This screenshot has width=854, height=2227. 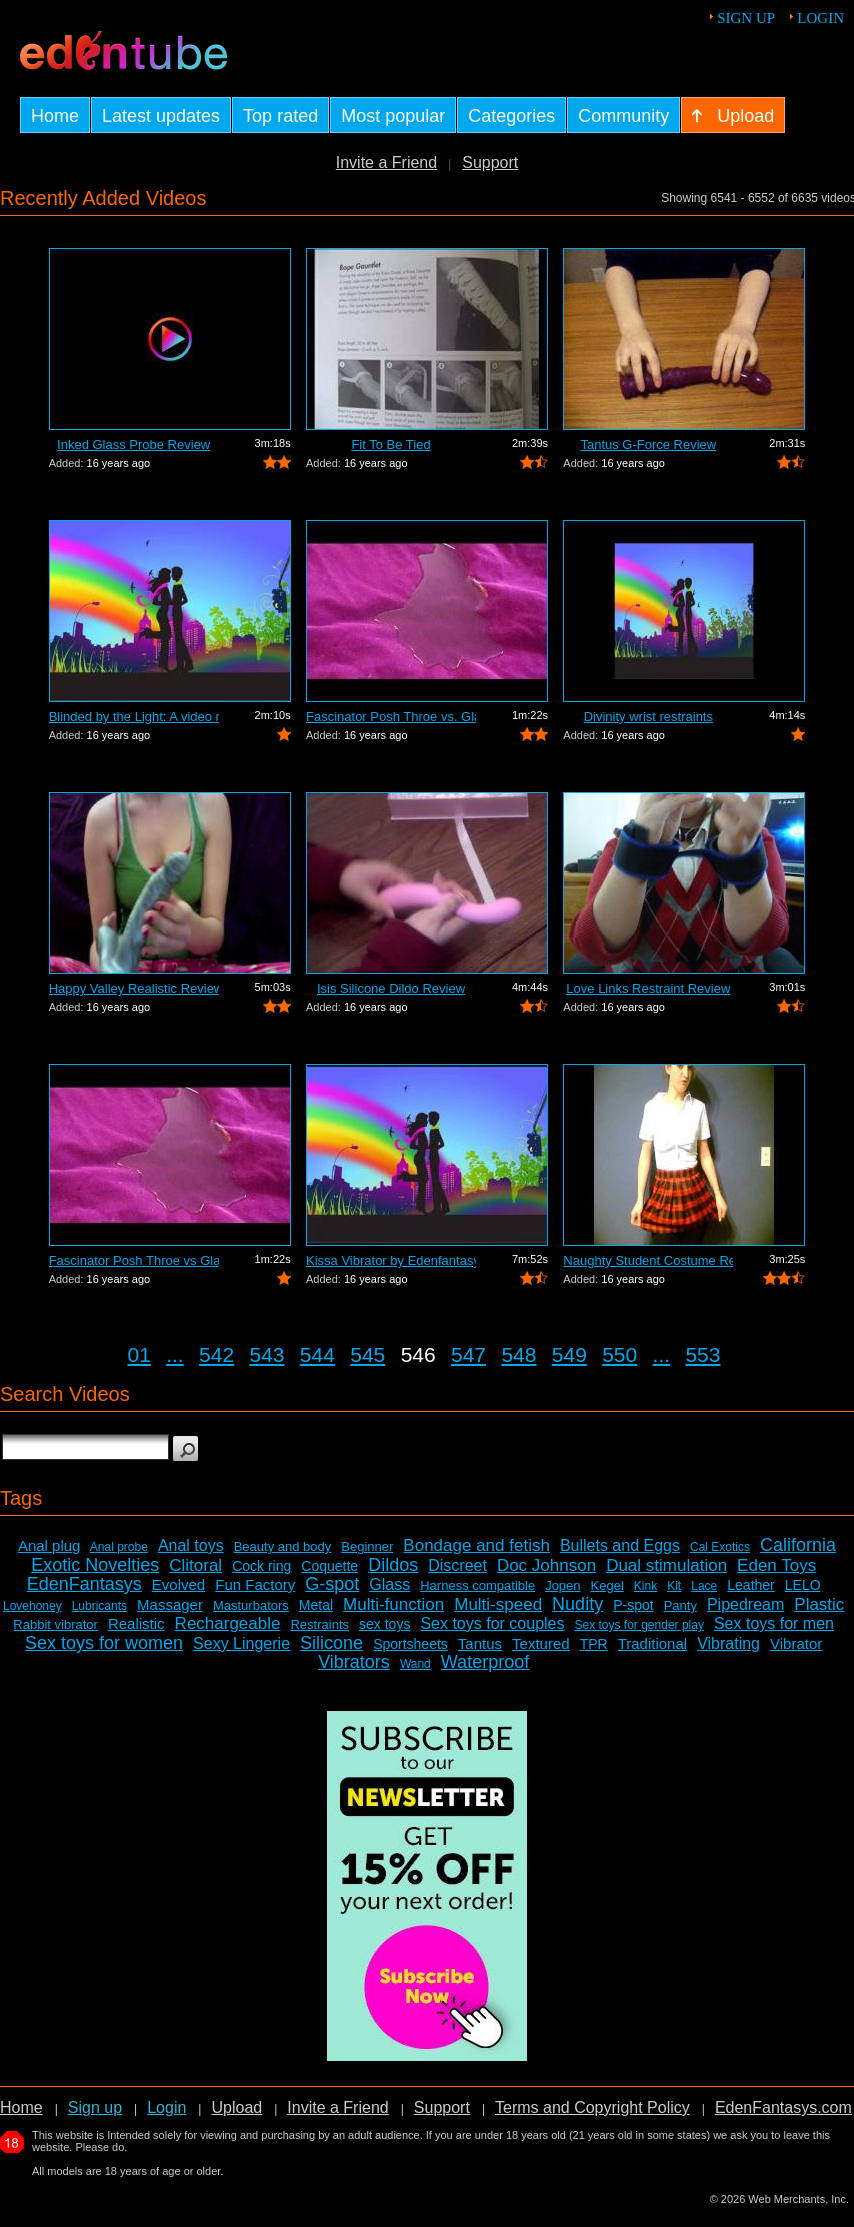 I want to click on 550, so click(x=619, y=1354).